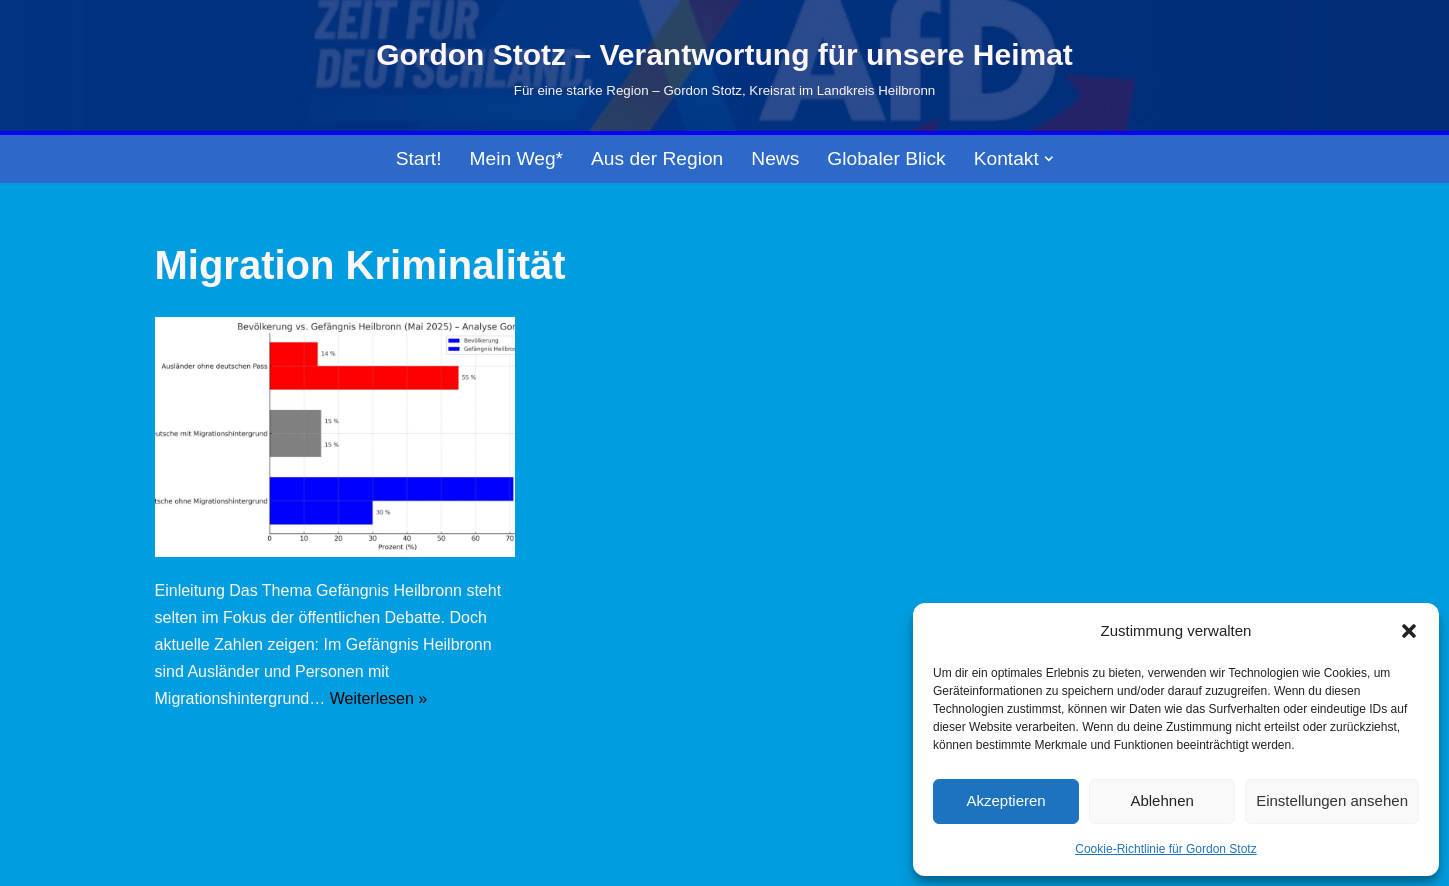  Describe the element at coordinates (379, 698) in the screenshot. I see `Weiterlesen »` at that location.